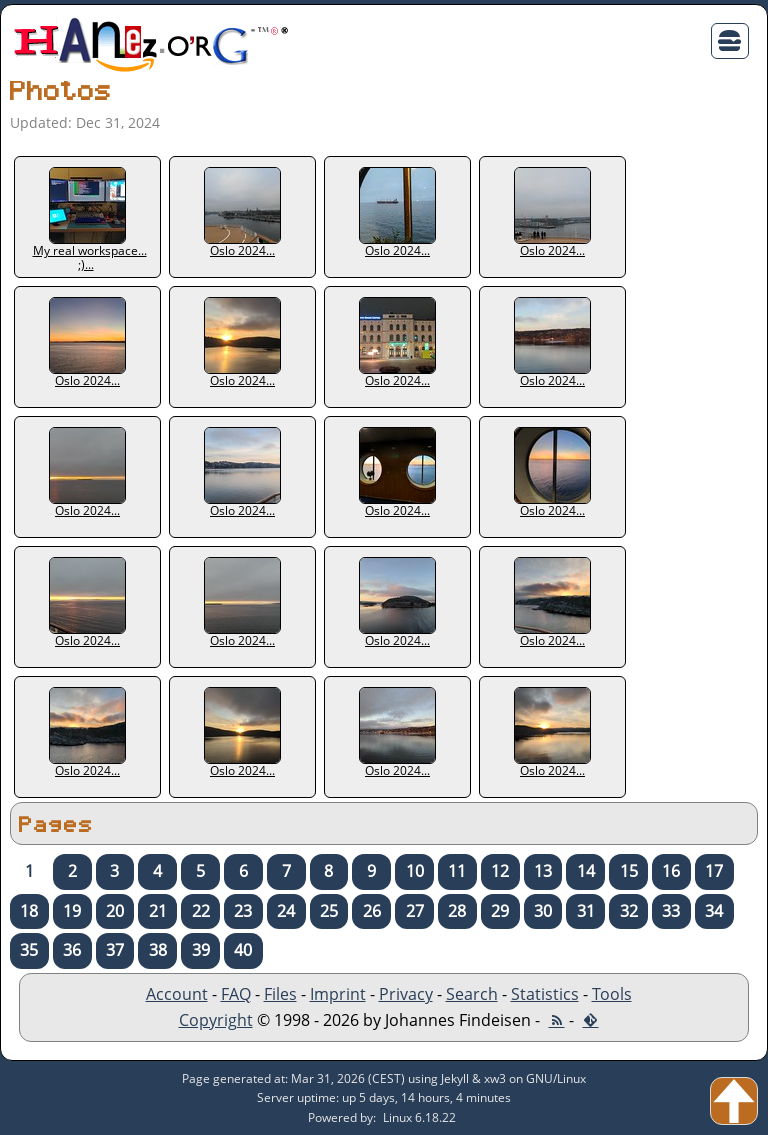 This screenshot has height=1135, width=768. I want to click on 40, so click(243, 950).